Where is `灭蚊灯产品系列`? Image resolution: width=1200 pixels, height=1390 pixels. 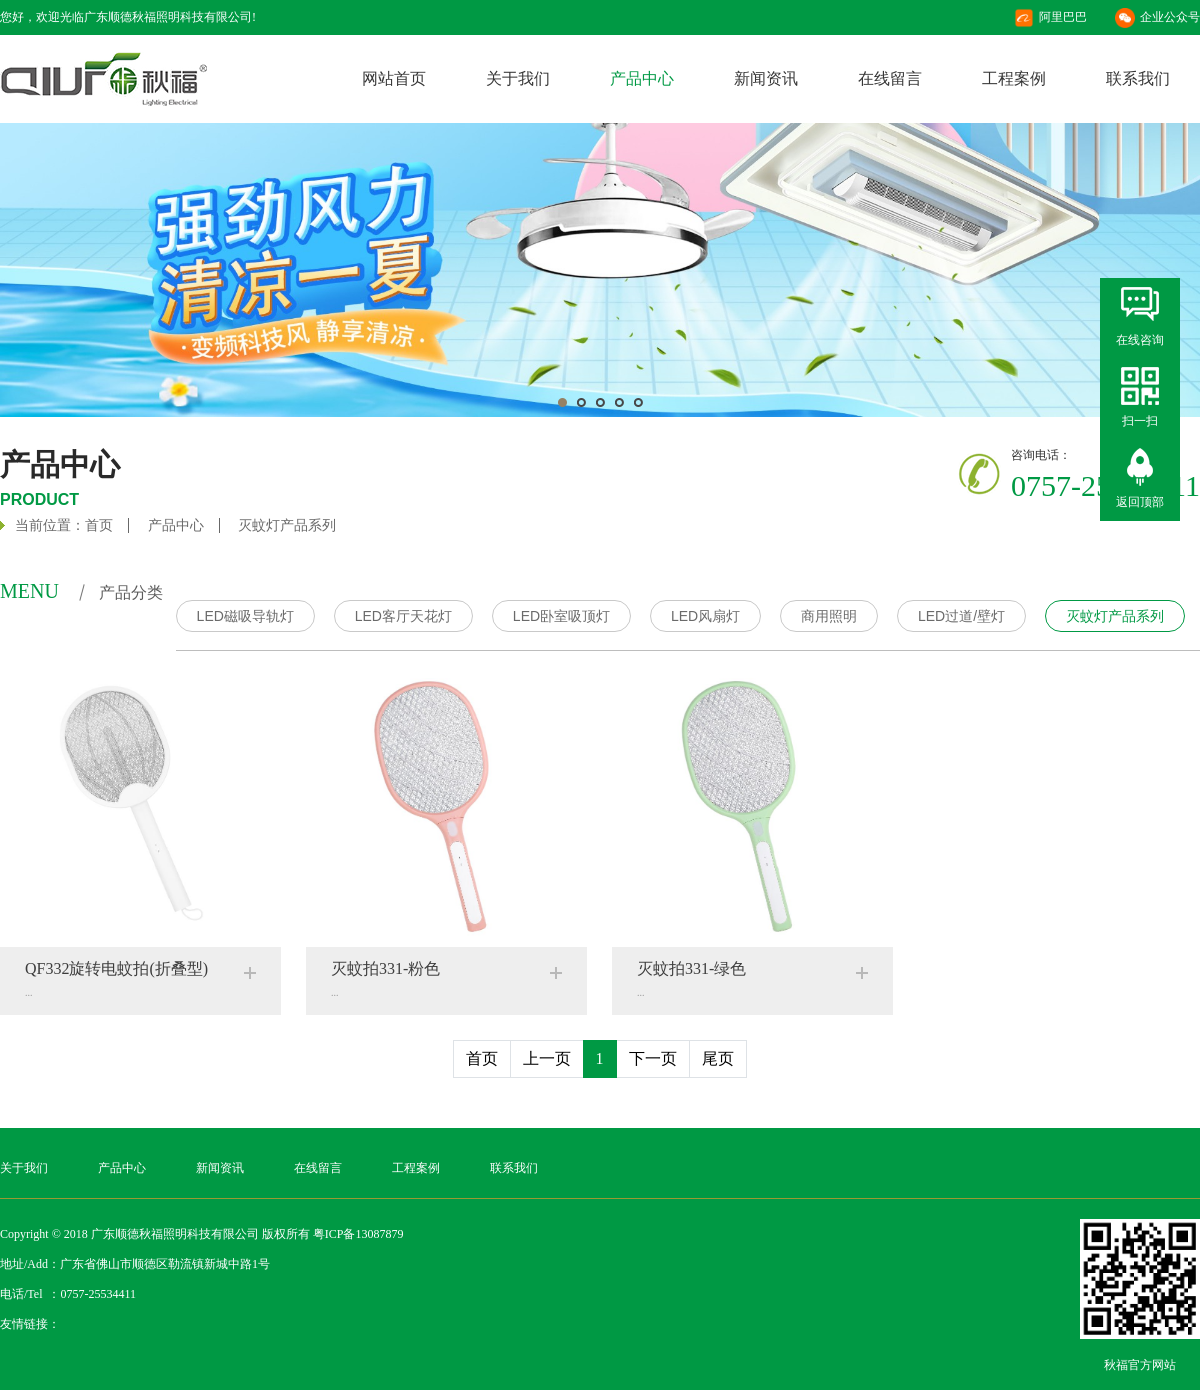 灭蚊灯产品系列 is located at coordinates (287, 525).